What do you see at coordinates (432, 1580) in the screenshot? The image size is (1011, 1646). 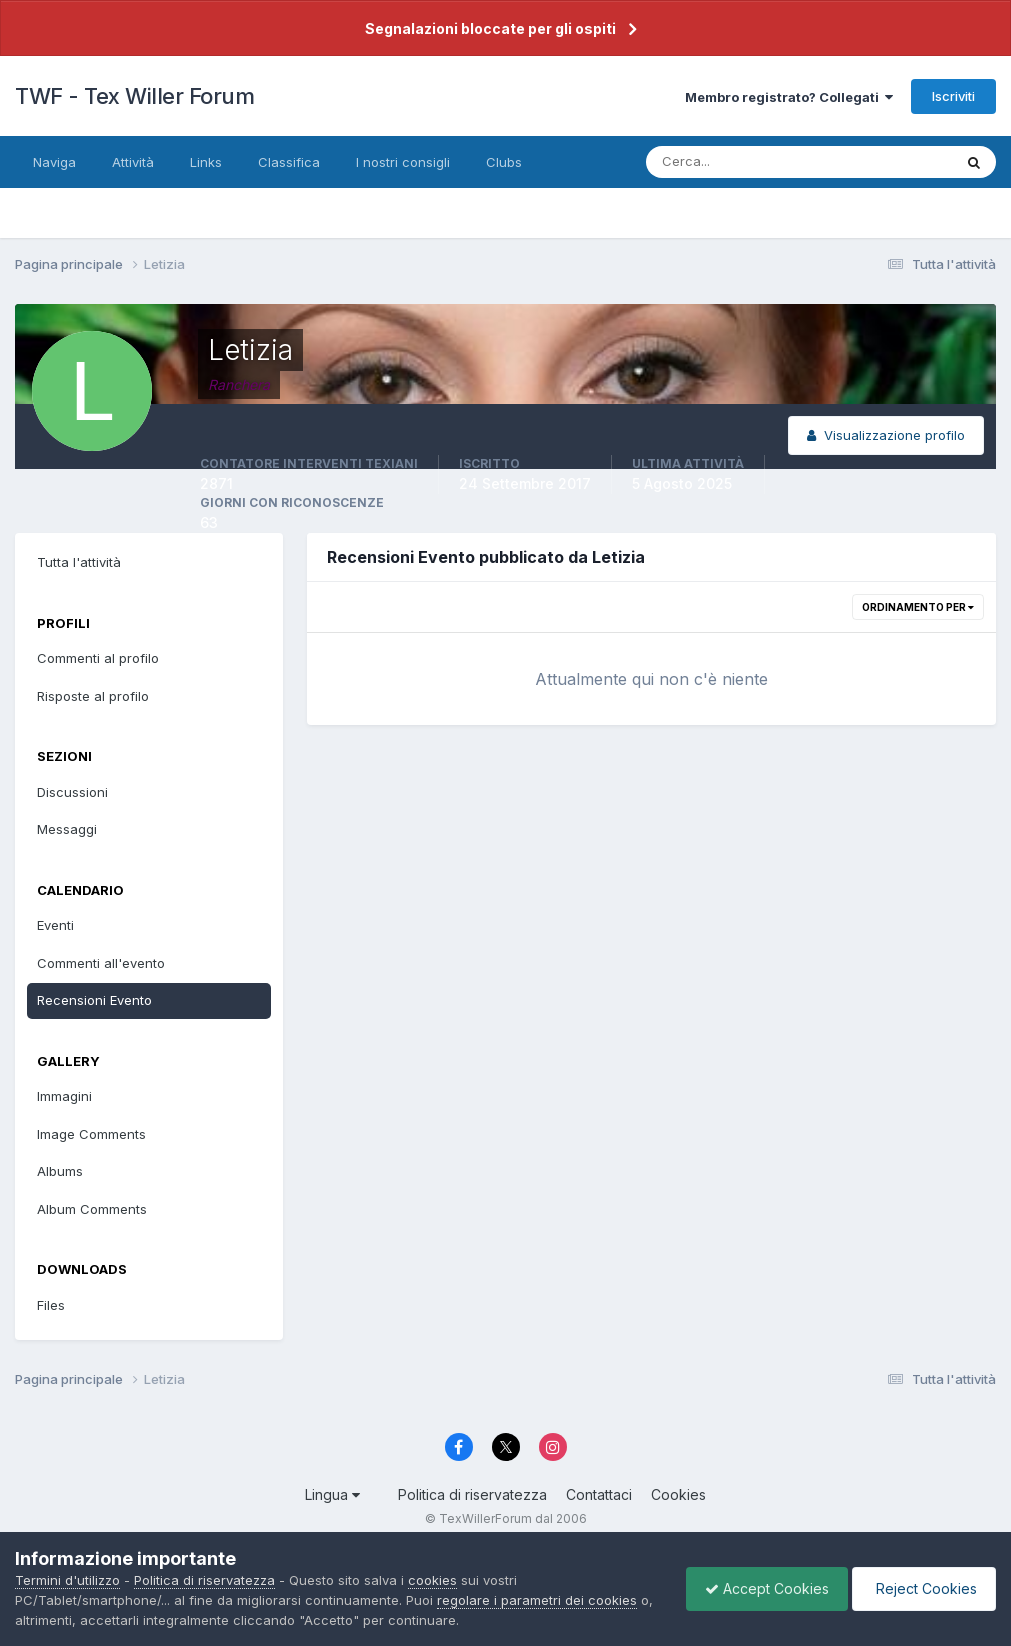 I see `cookies` at bounding box center [432, 1580].